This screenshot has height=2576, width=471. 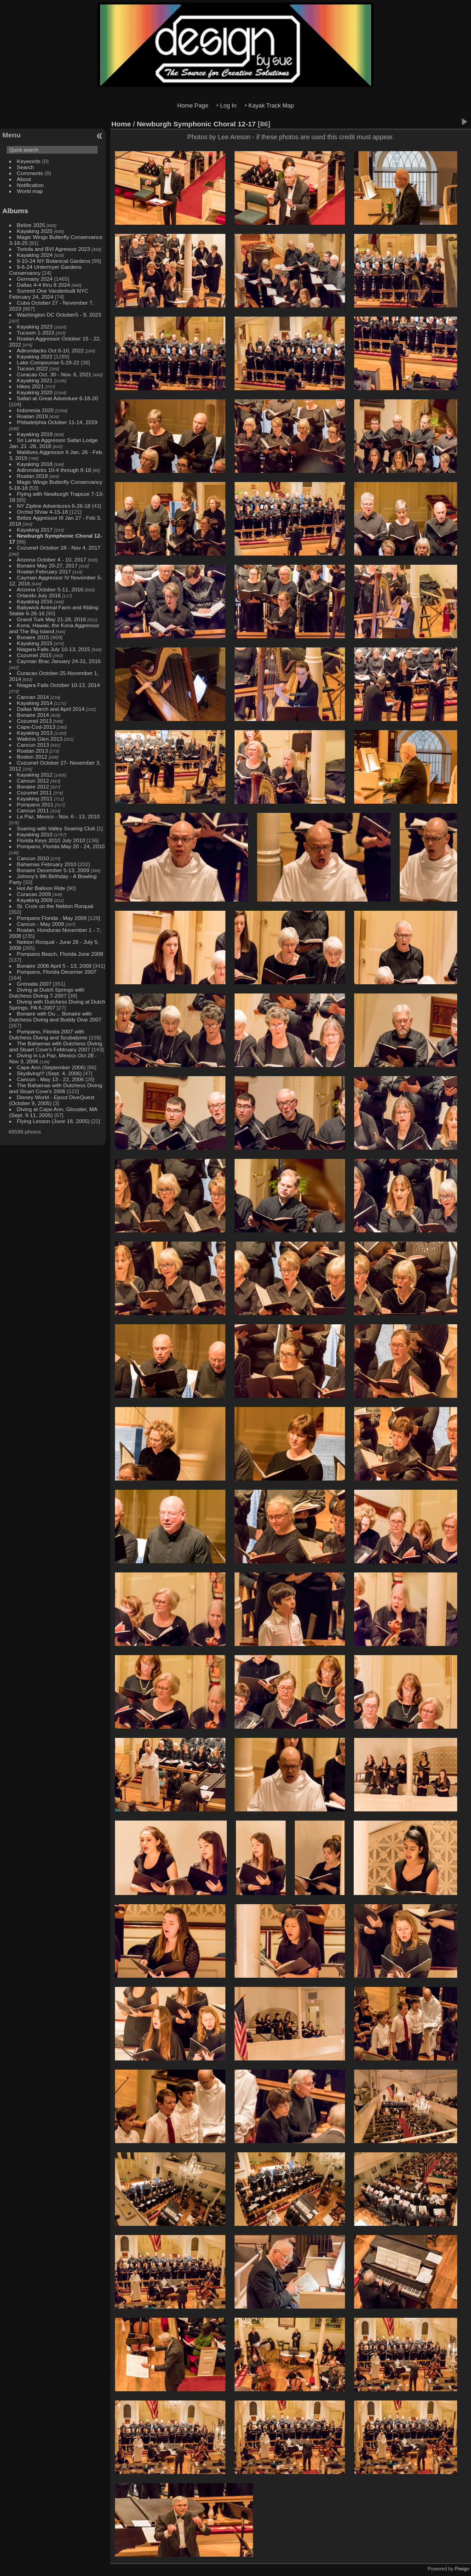 What do you see at coordinates (35, 464) in the screenshot?
I see `Kayaking 2018` at bounding box center [35, 464].